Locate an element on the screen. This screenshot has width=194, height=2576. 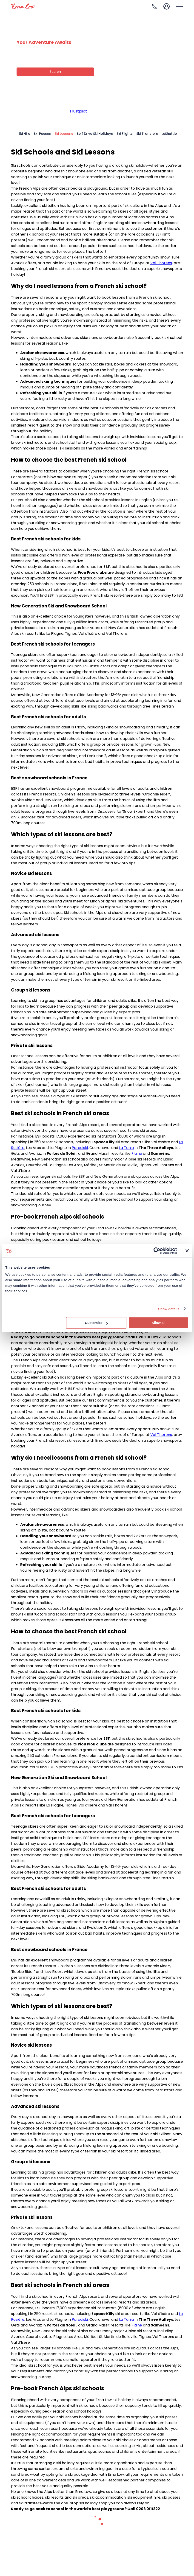
Trustpilot is located at coordinates (78, 111).